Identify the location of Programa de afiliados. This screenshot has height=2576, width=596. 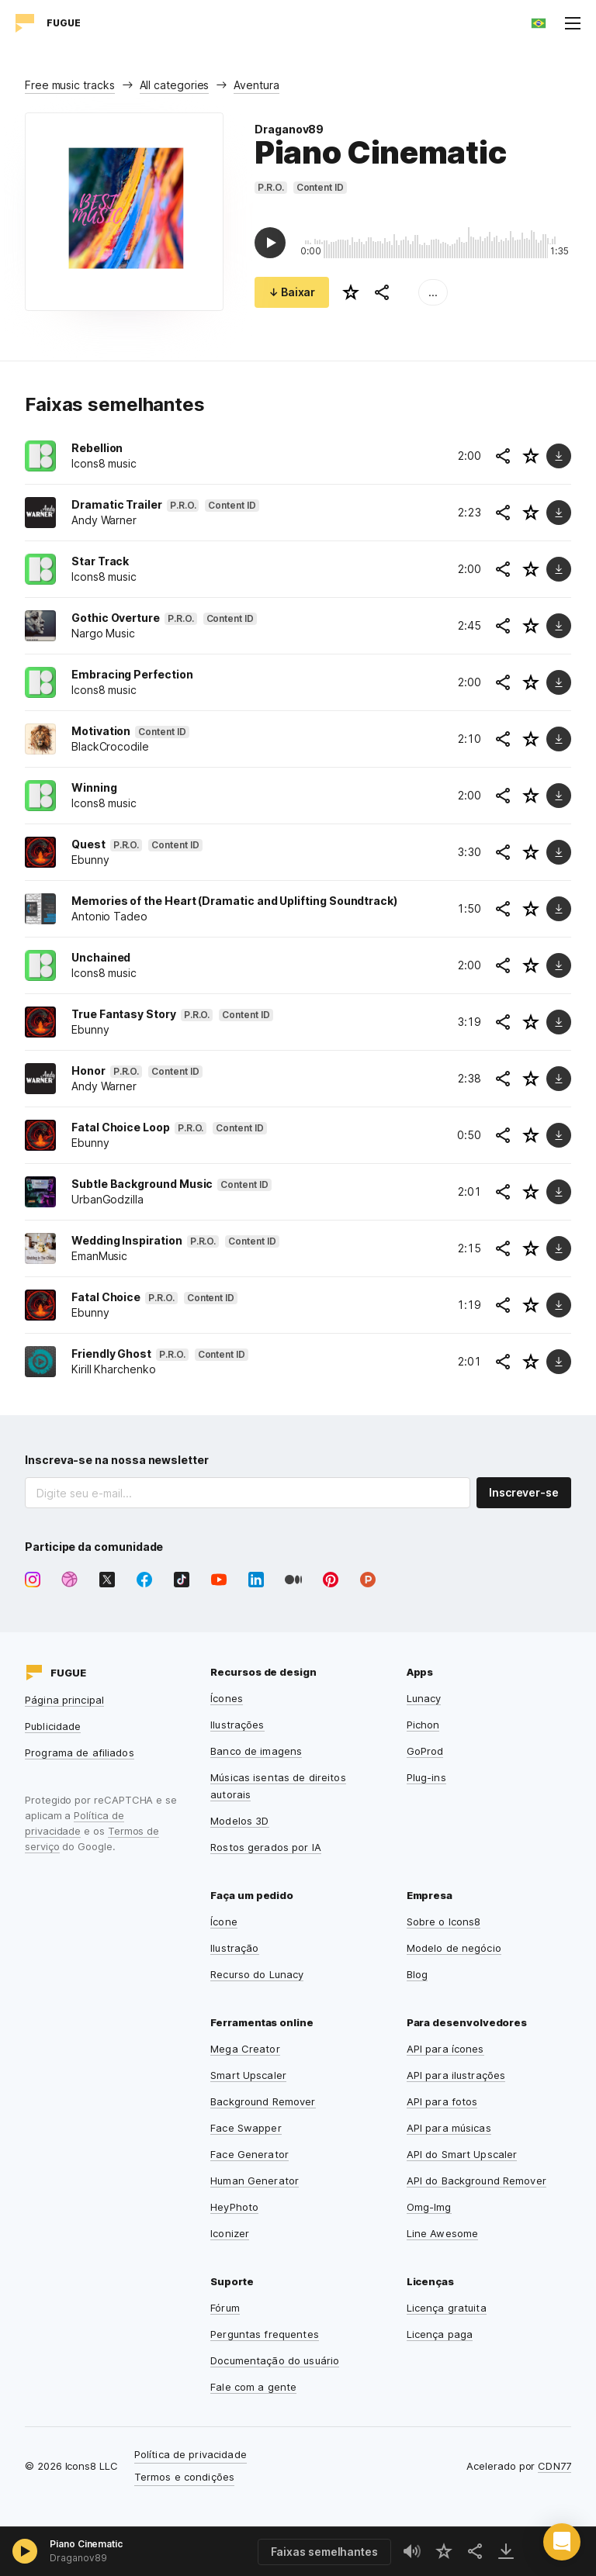
(79, 1752).